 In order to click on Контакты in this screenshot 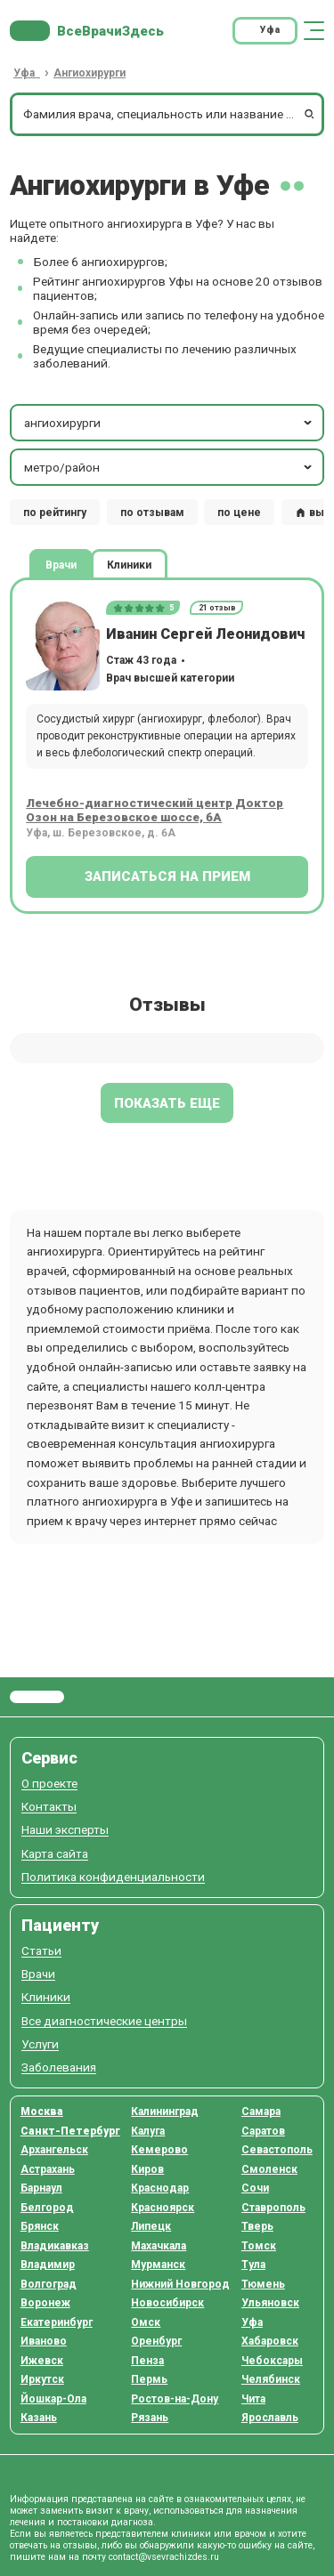, I will do `click(49, 1806)`.